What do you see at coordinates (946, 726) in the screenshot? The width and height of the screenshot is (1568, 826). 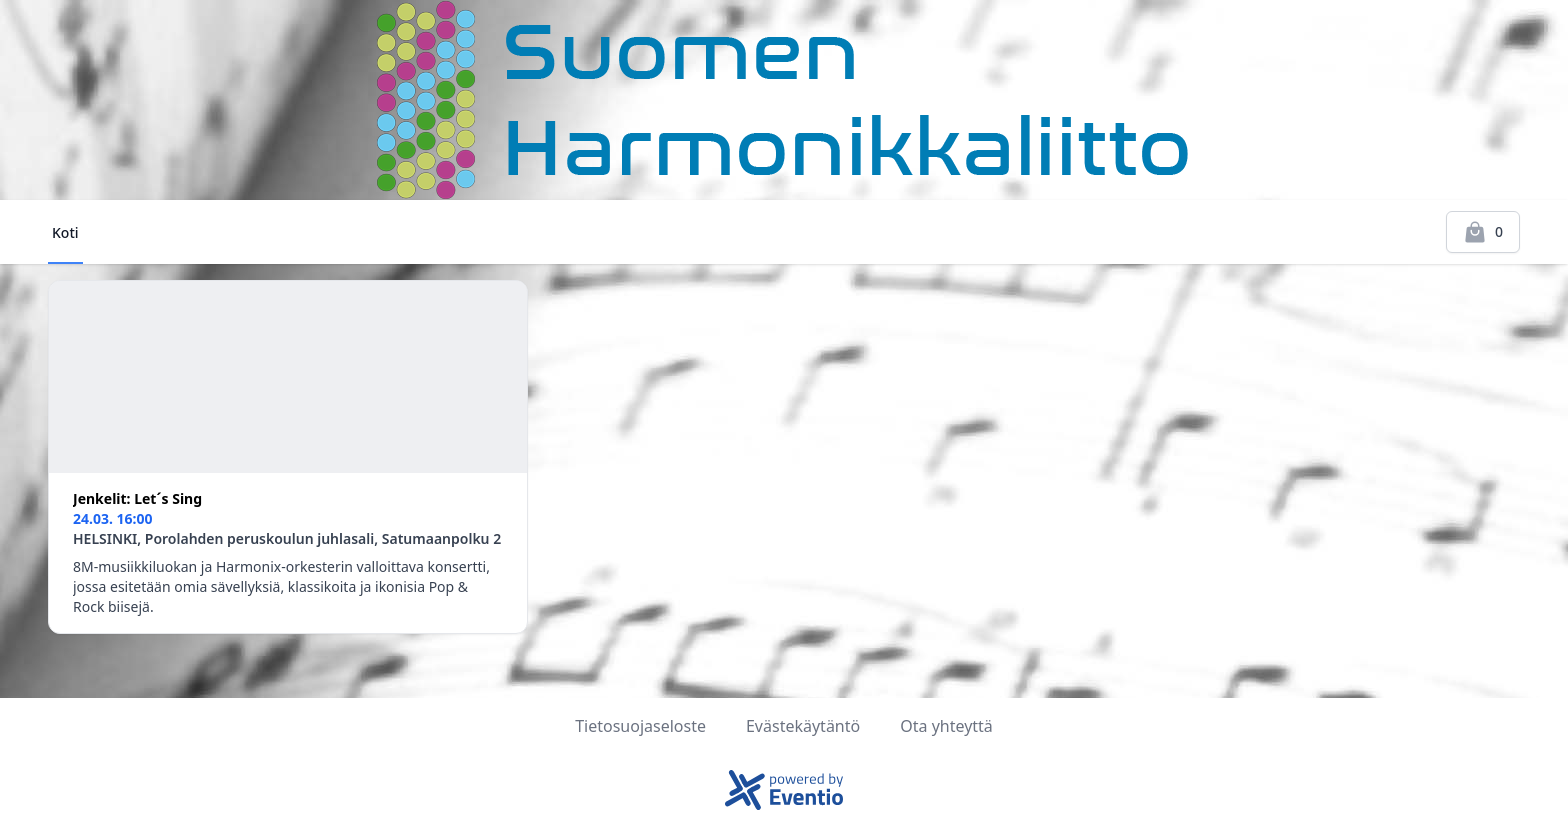 I see `Ota yhteyttä` at bounding box center [946, 726].